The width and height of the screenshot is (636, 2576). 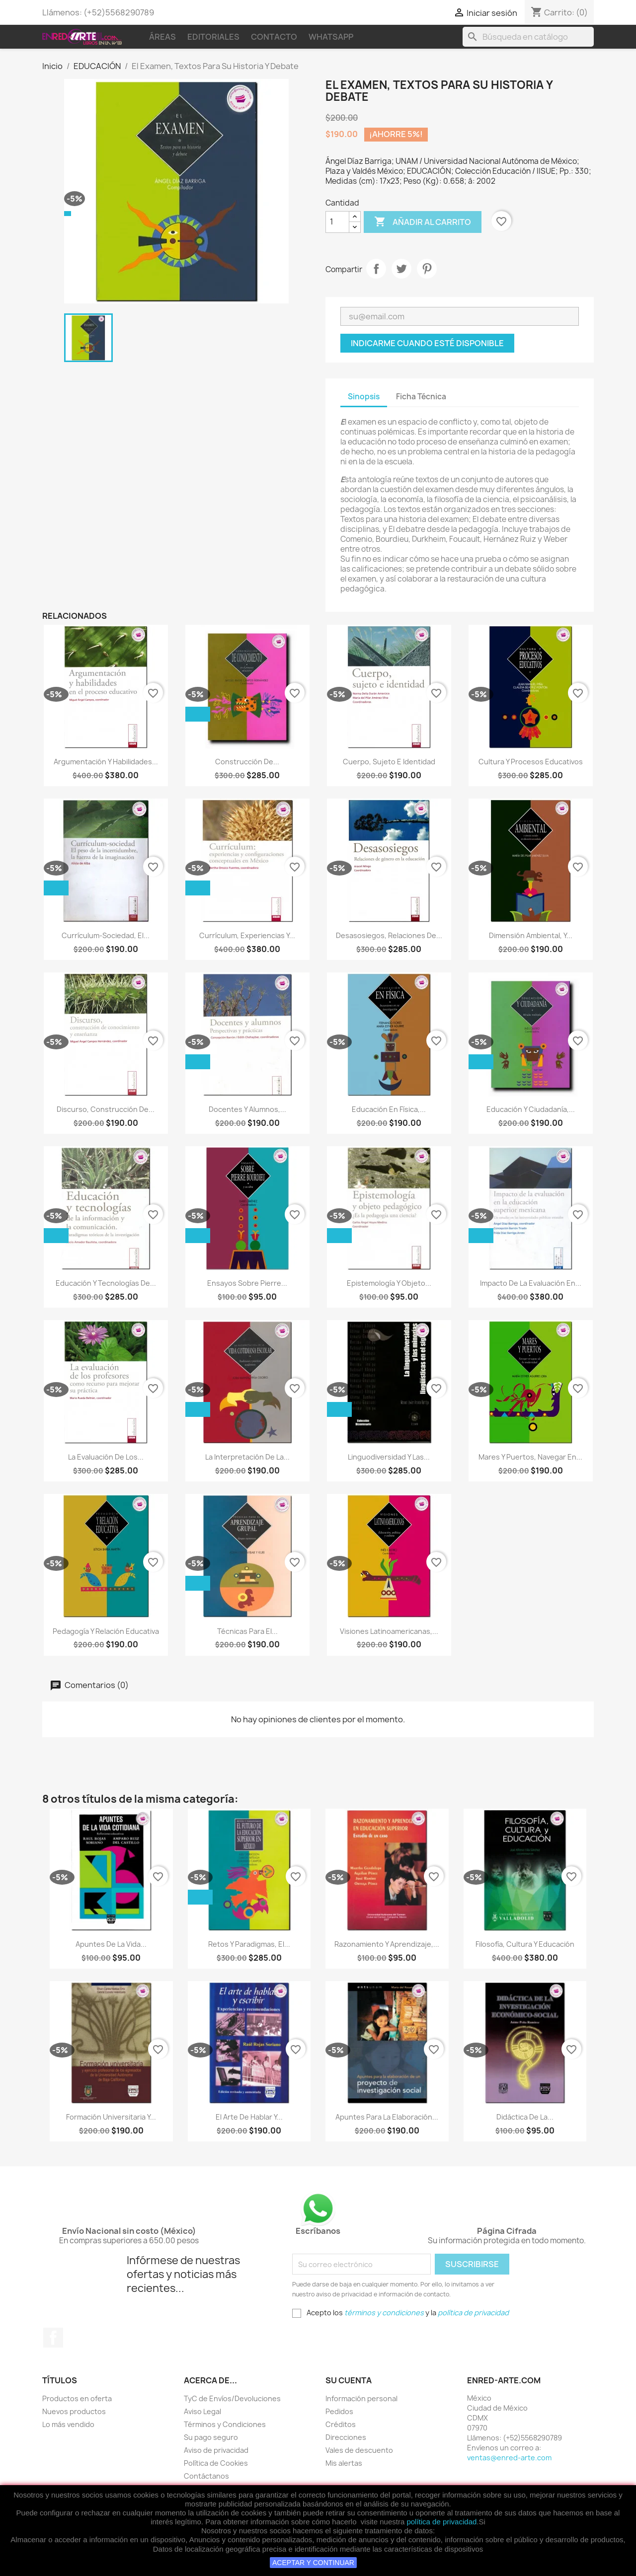 What do you see at coordinates (340, 2424) in the screenshot?
I see `Créditos` at bounding box center [340, 2424].